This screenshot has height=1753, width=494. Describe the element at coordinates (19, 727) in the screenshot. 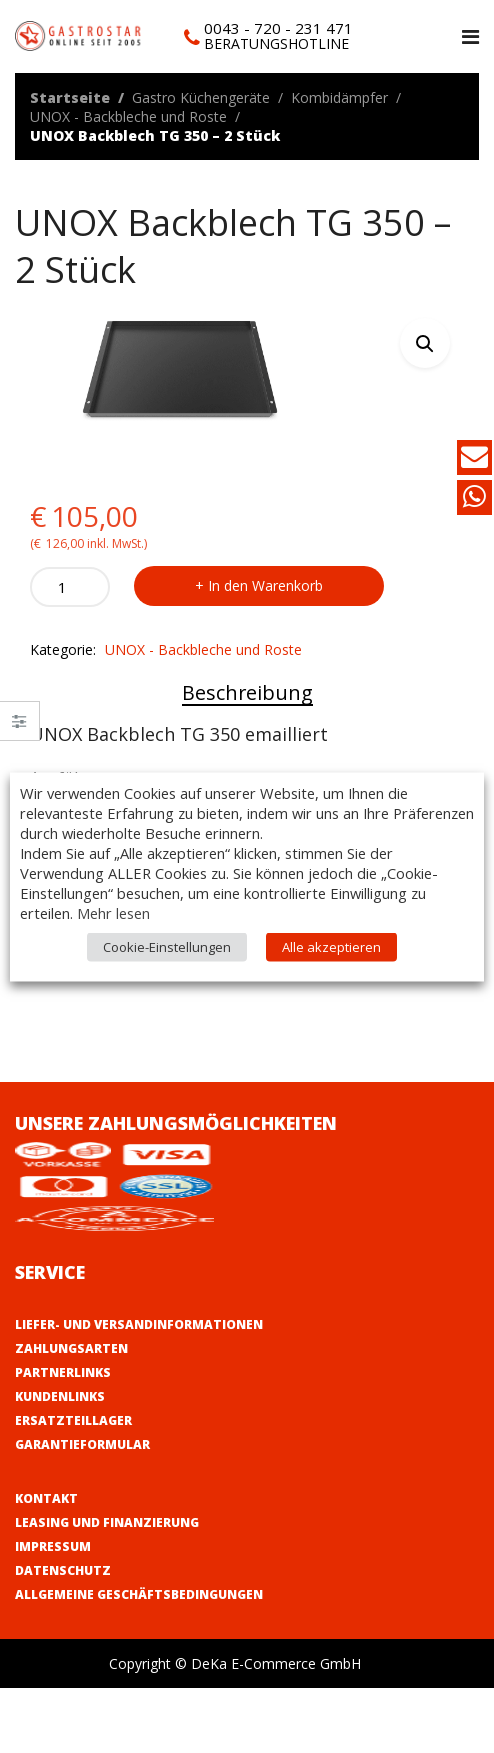

I see `Close –` at that location.